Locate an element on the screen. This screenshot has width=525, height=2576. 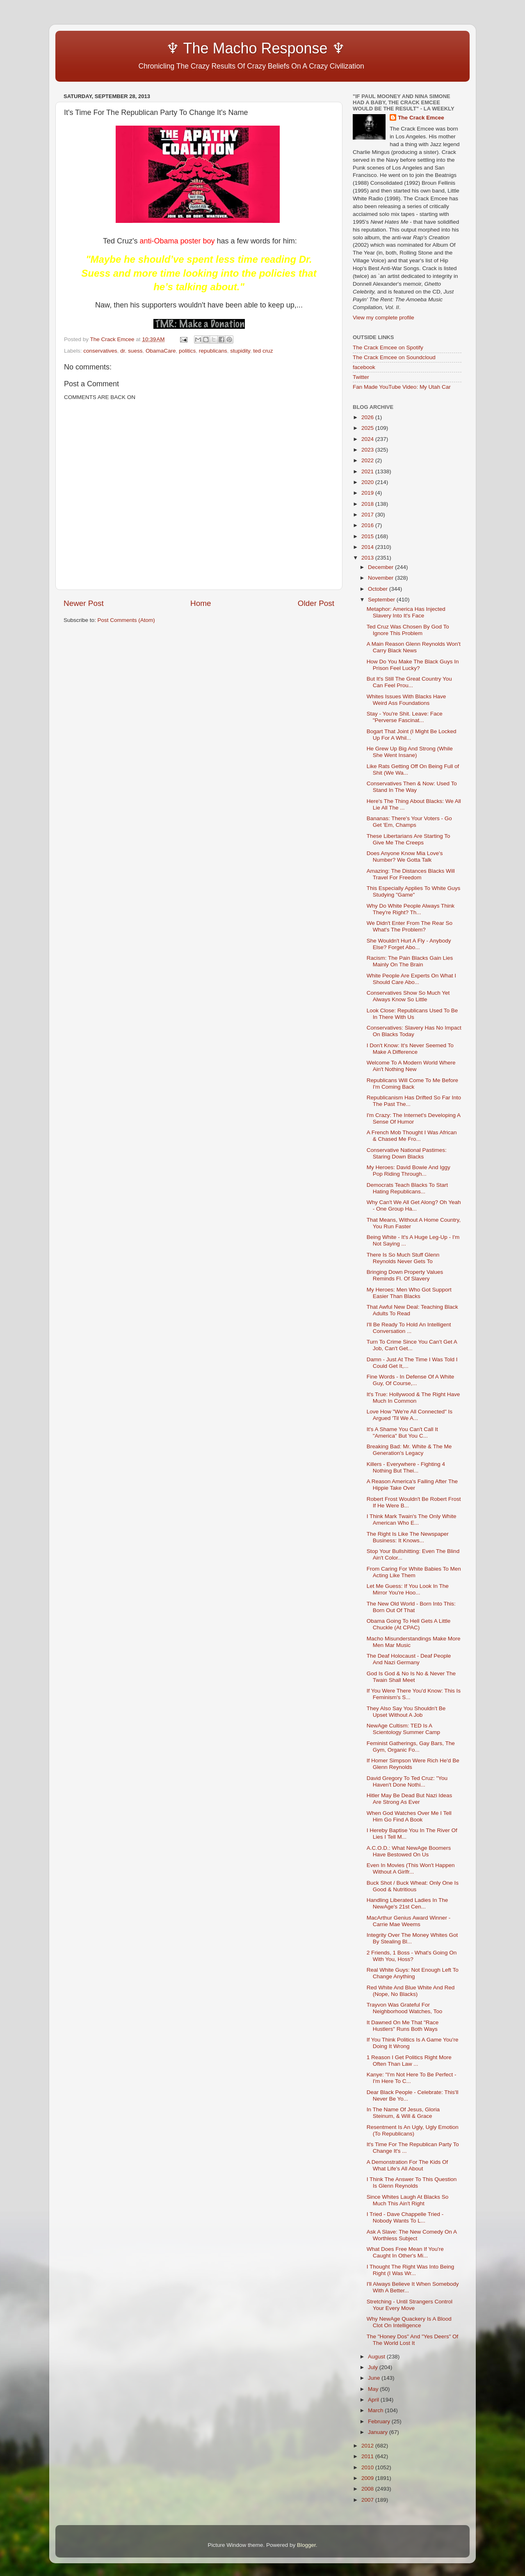
Conservatives Then & Now: Used To Stand In The Way is located at coordinates (412, 786).